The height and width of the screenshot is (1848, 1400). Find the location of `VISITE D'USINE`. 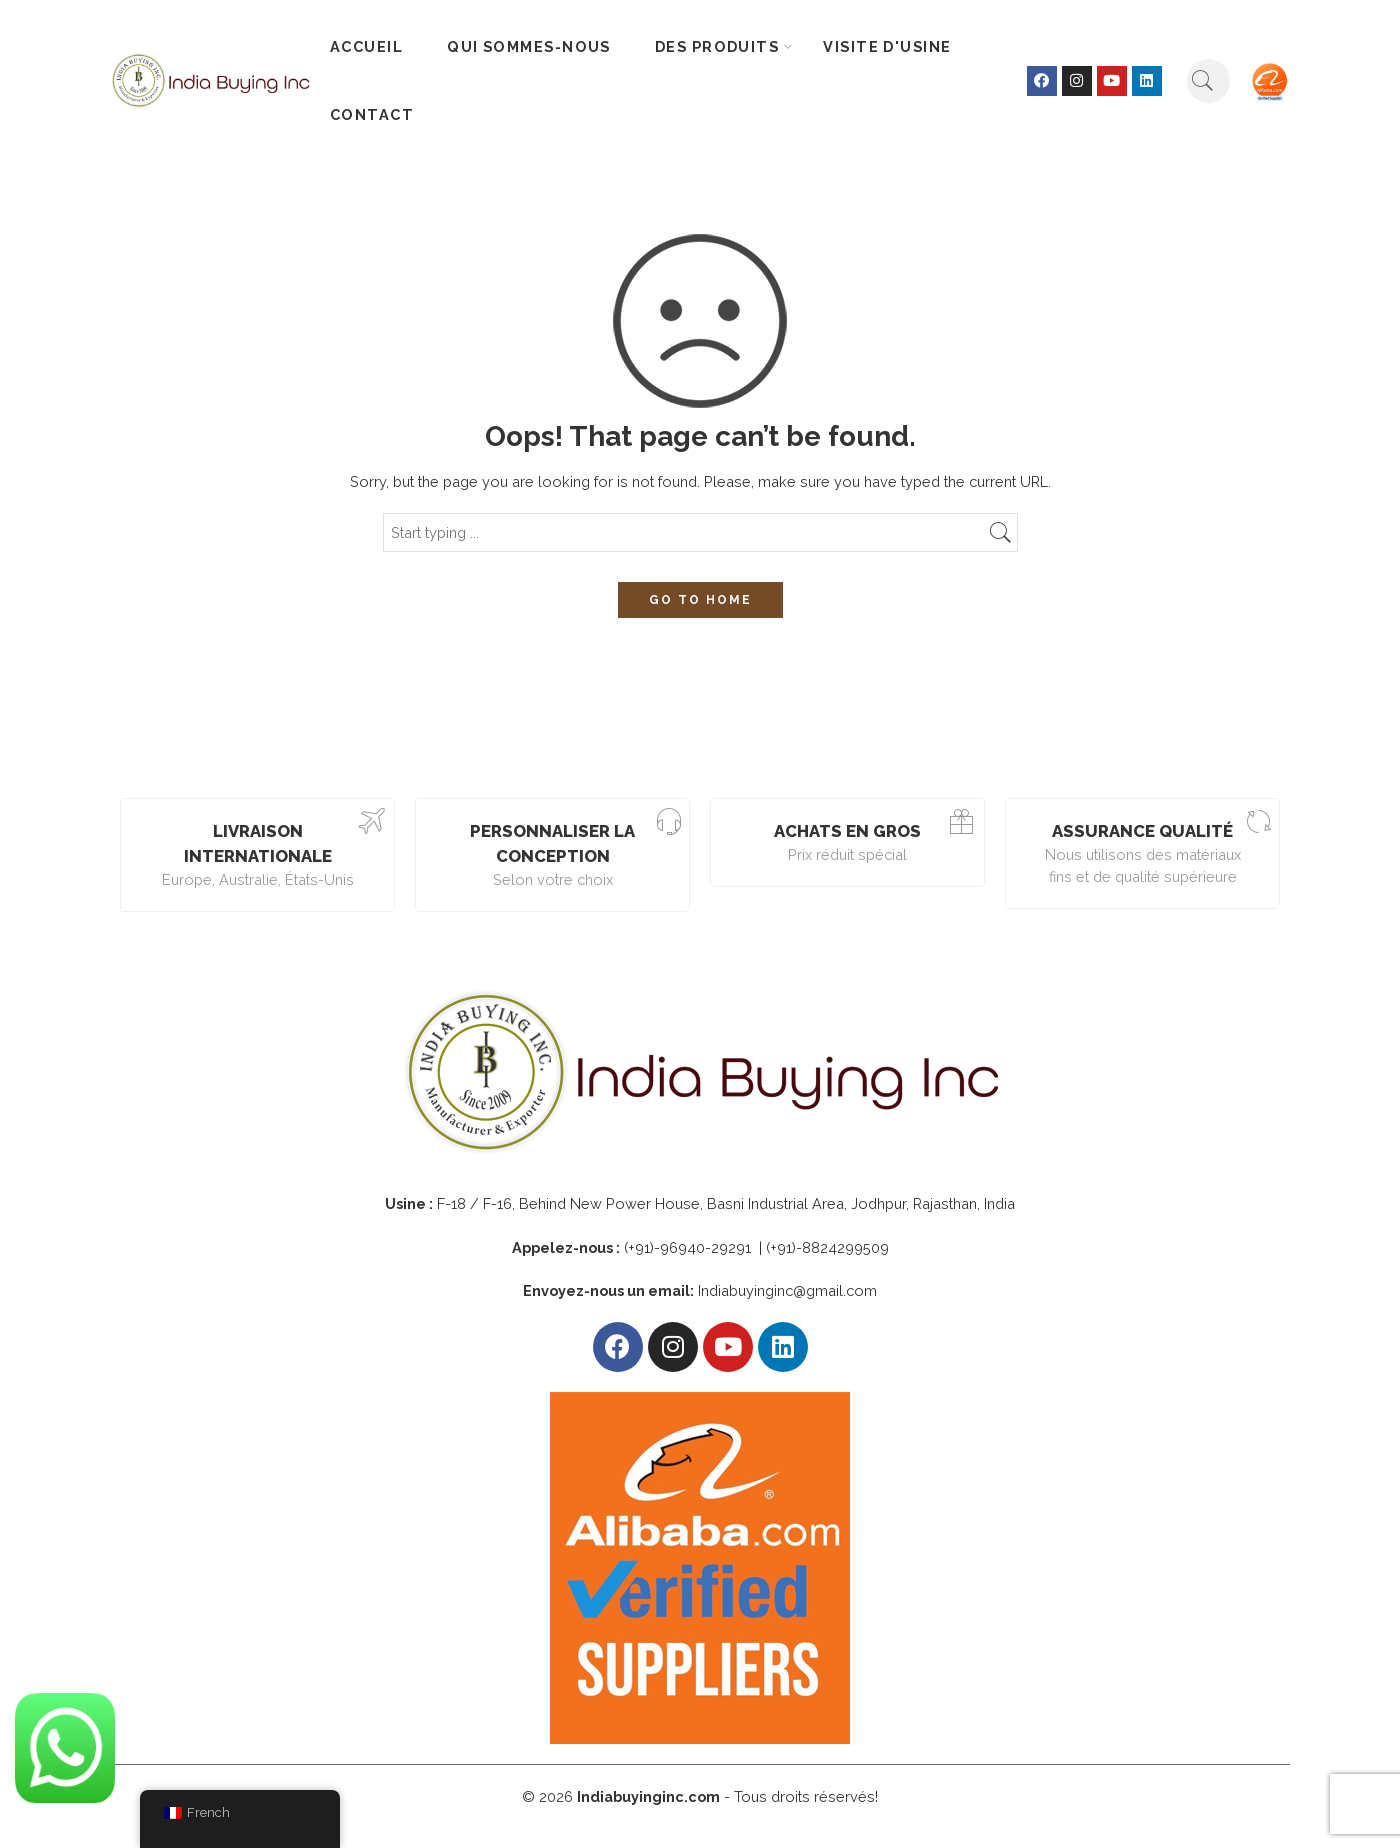

VISITE D'USINE is located at coordinates (887, 46).